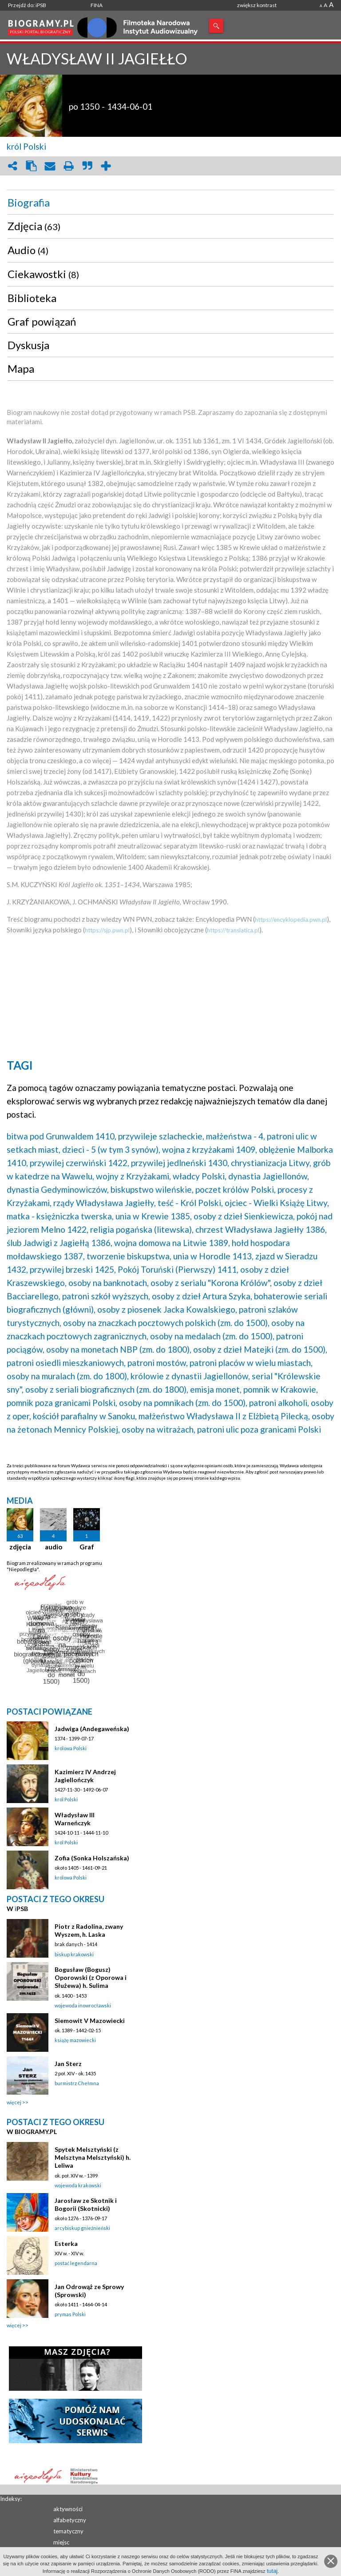 The image size is (341, 2576). Describe the element at coordinates (59, 1243) in the screenshot. I see `ślub Jadwigi z Jagiełłą 1386,` at that location.